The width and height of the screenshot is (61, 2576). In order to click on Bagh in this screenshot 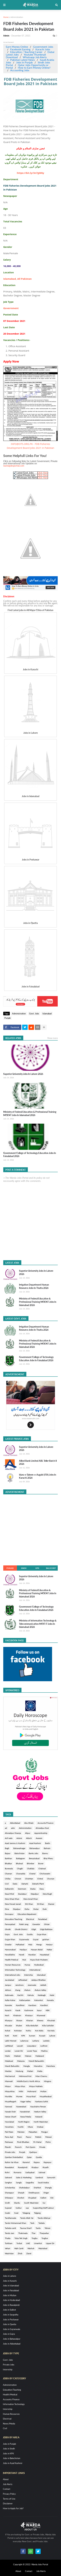, I will do `click(7, 1848)`.